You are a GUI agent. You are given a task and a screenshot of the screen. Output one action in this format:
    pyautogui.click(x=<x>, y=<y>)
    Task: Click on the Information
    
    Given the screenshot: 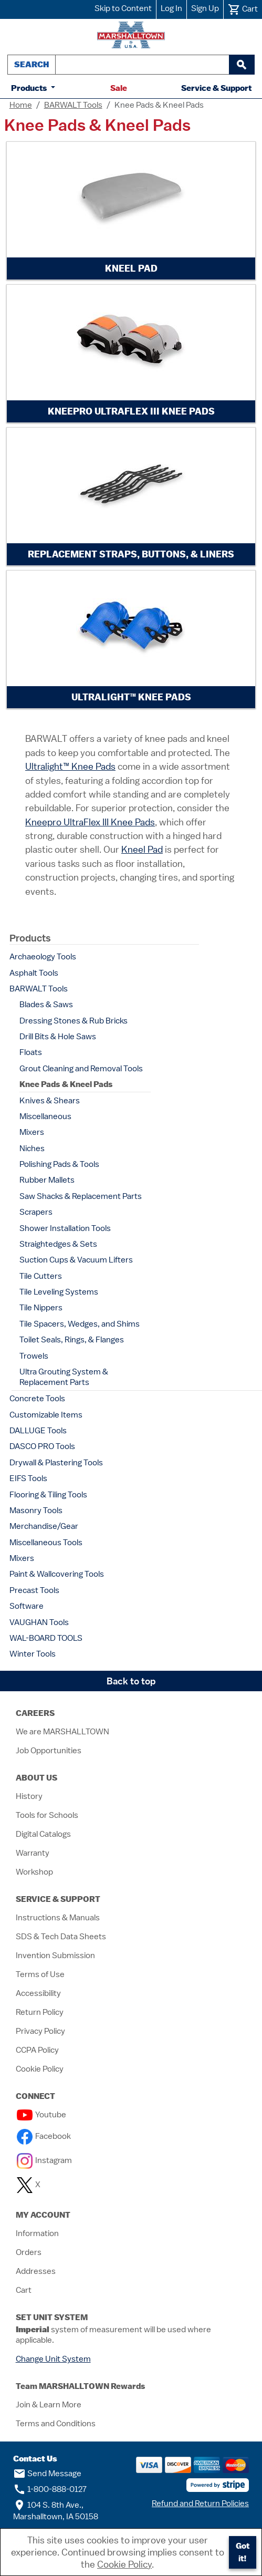 What is the action you would take?
    pyautogui.click(x=37, y=2233)
    